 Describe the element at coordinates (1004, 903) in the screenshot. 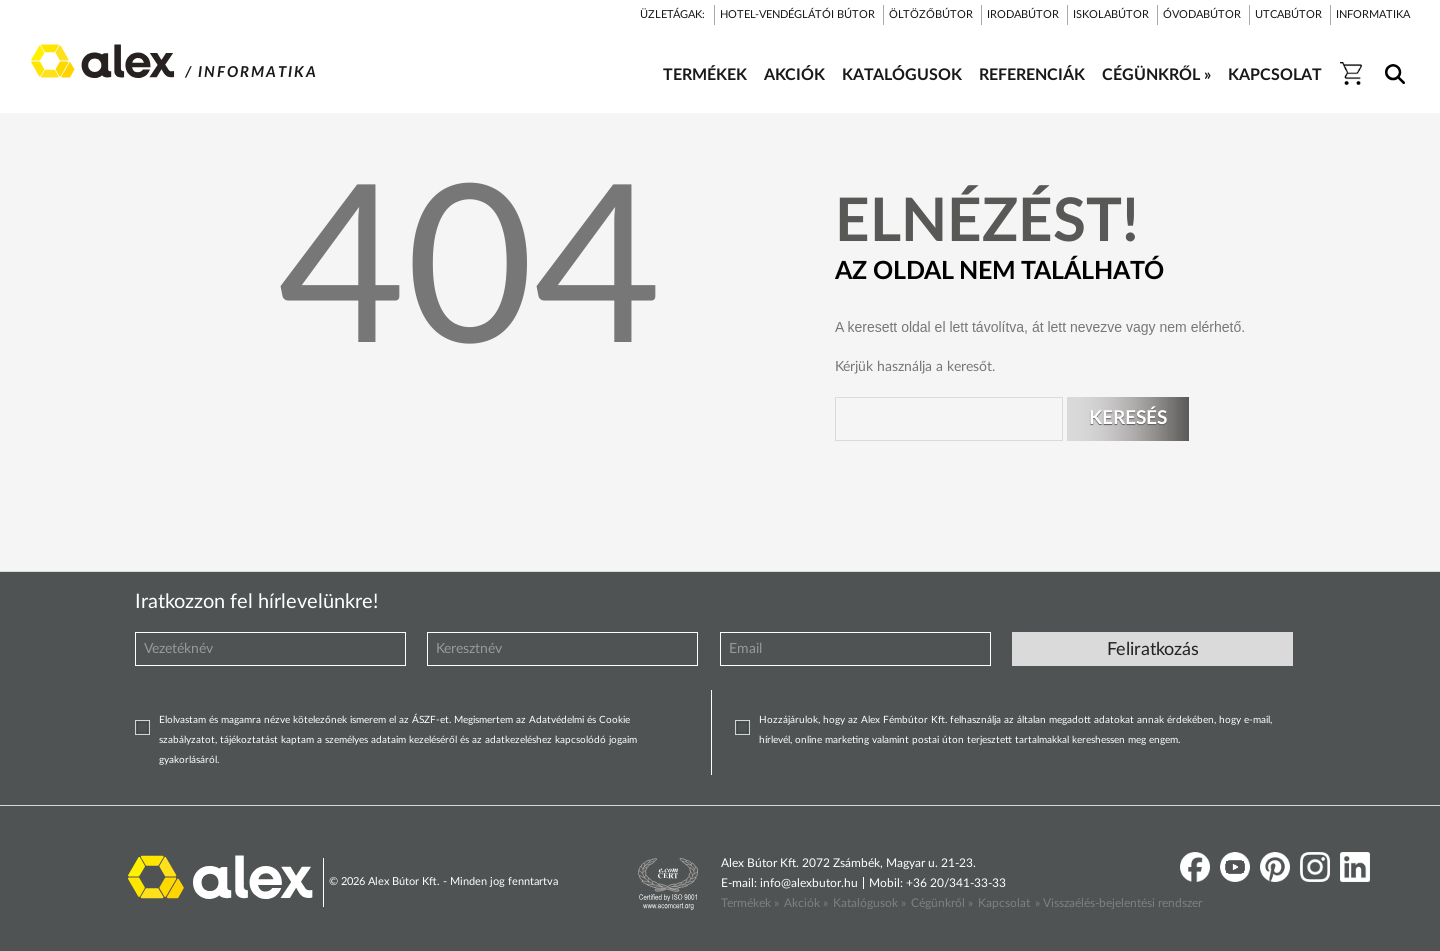

I see `Kapcsolat` at that location.